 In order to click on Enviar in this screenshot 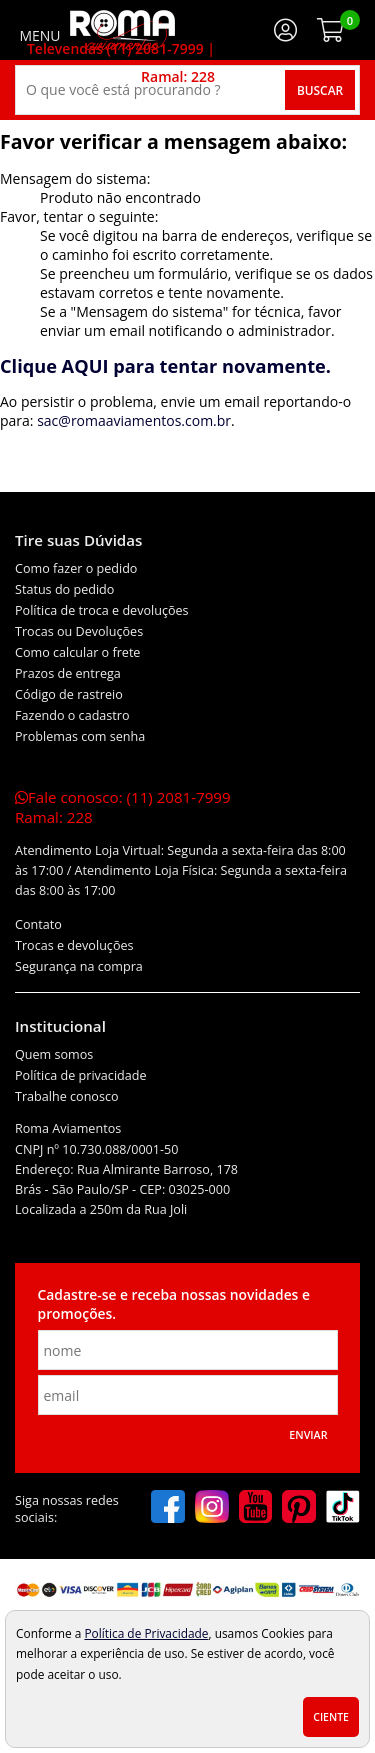, I will do `click(308, 1435)`.